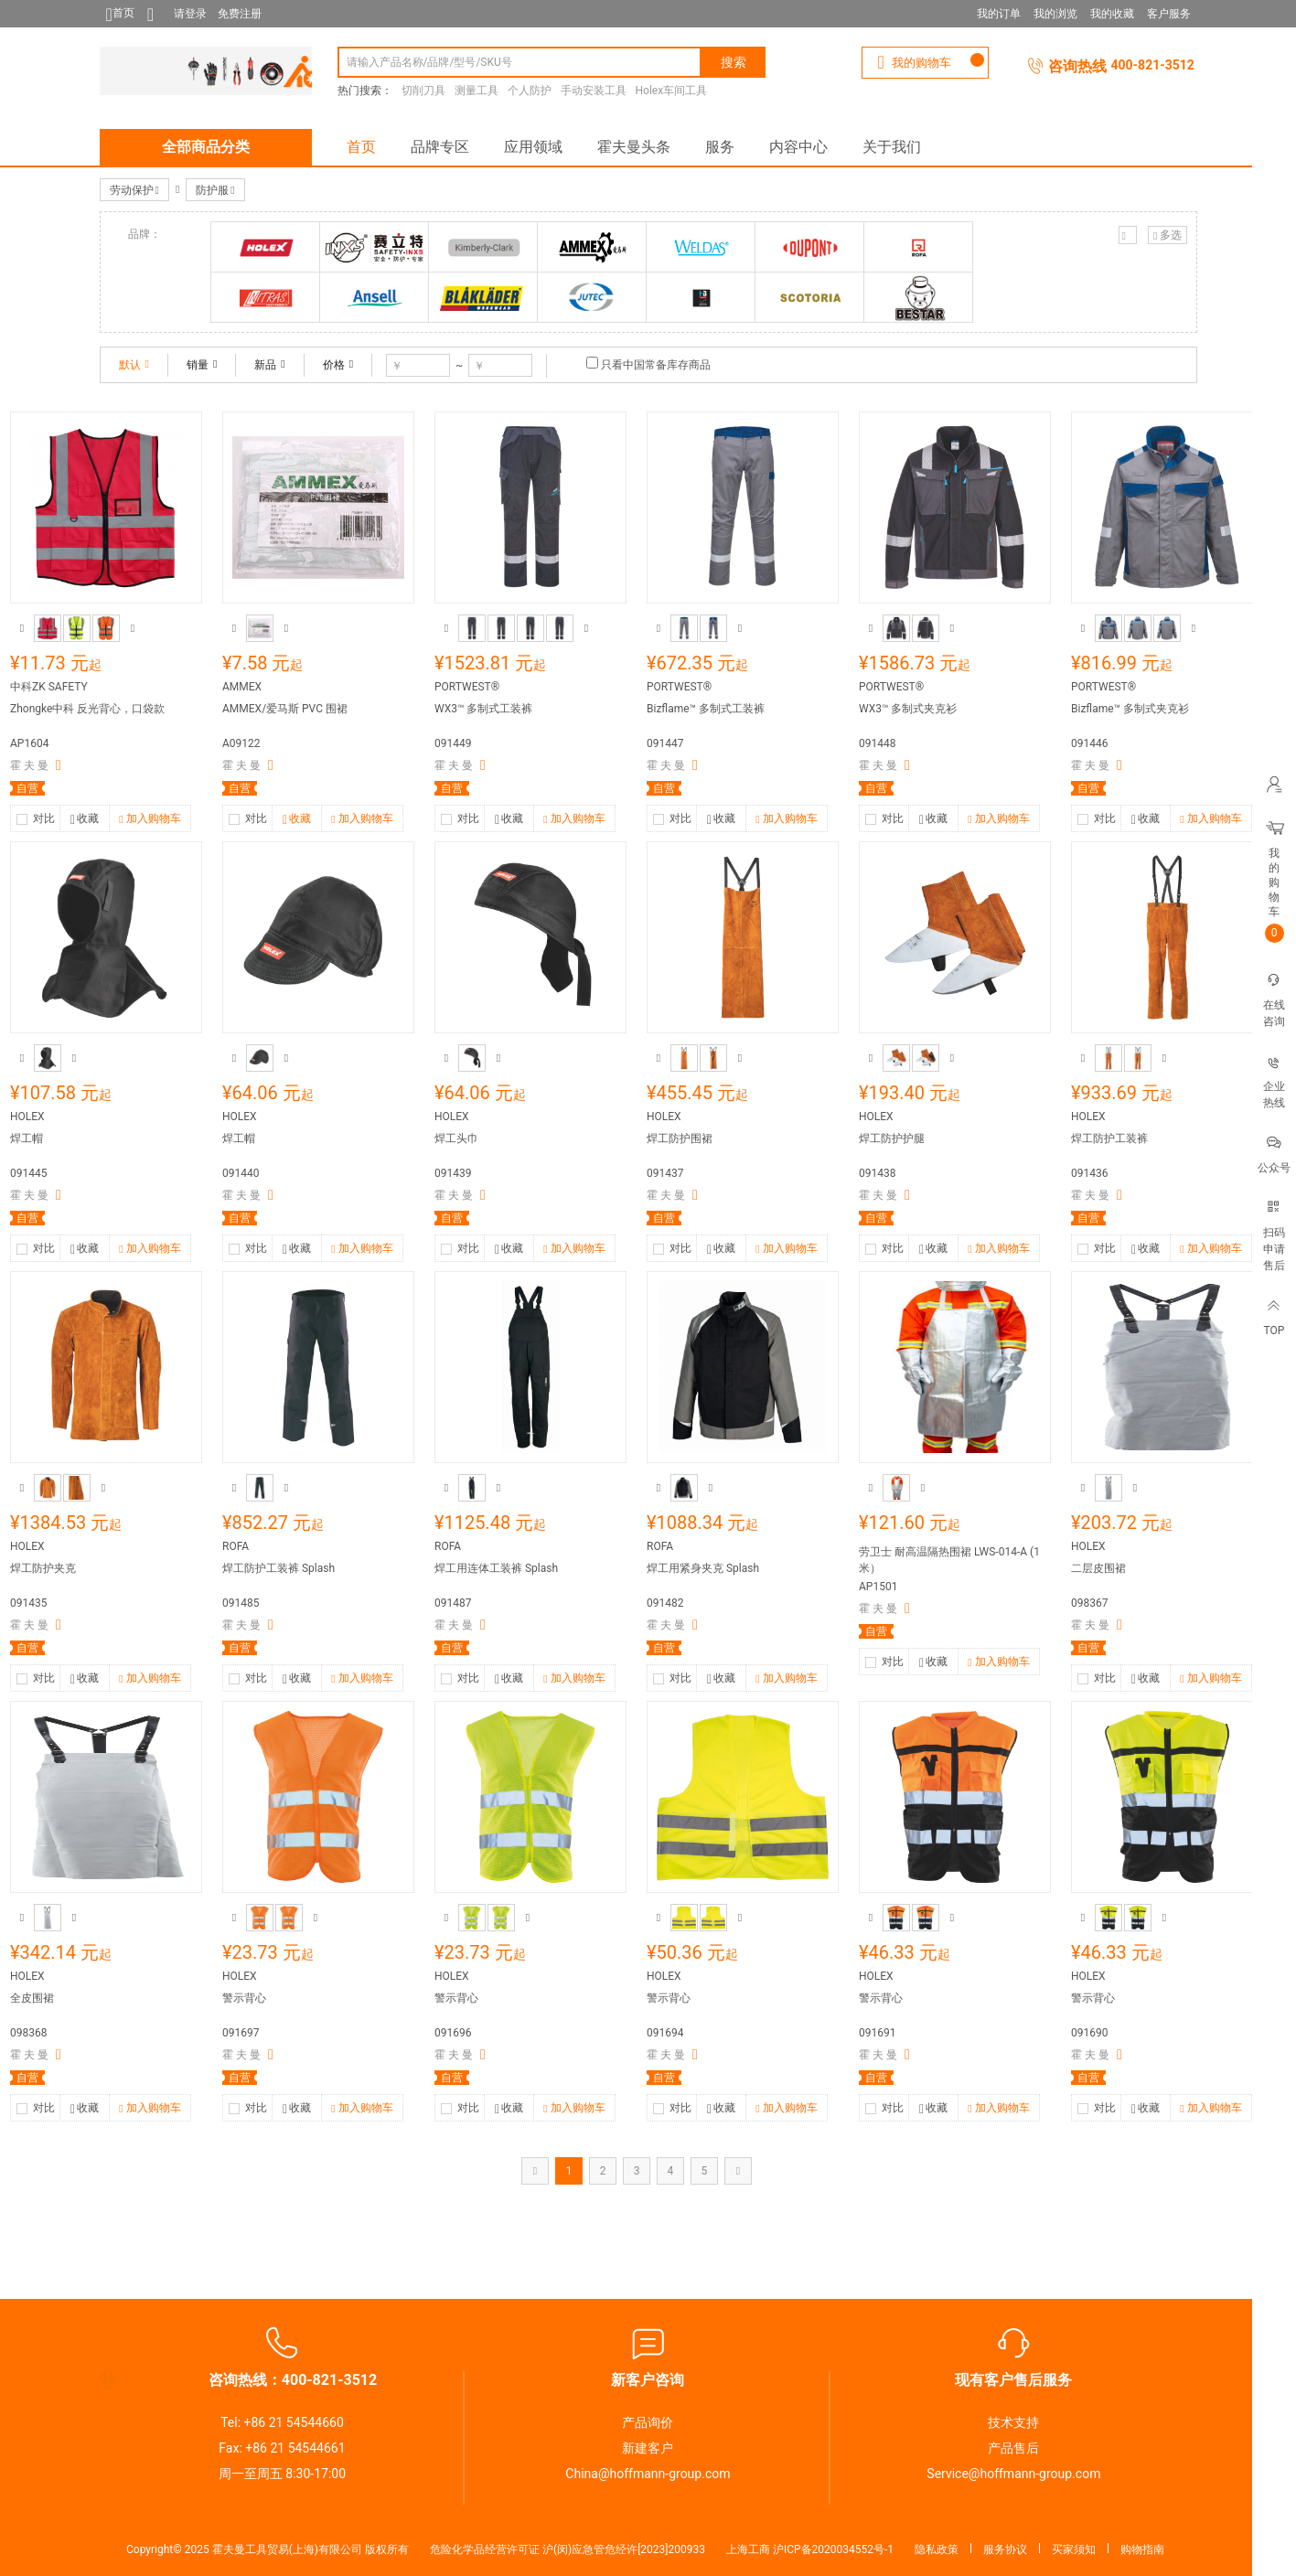  Describe the element at coordinates (423, 90) in the screenshot. I see `切削刀具` at that location.